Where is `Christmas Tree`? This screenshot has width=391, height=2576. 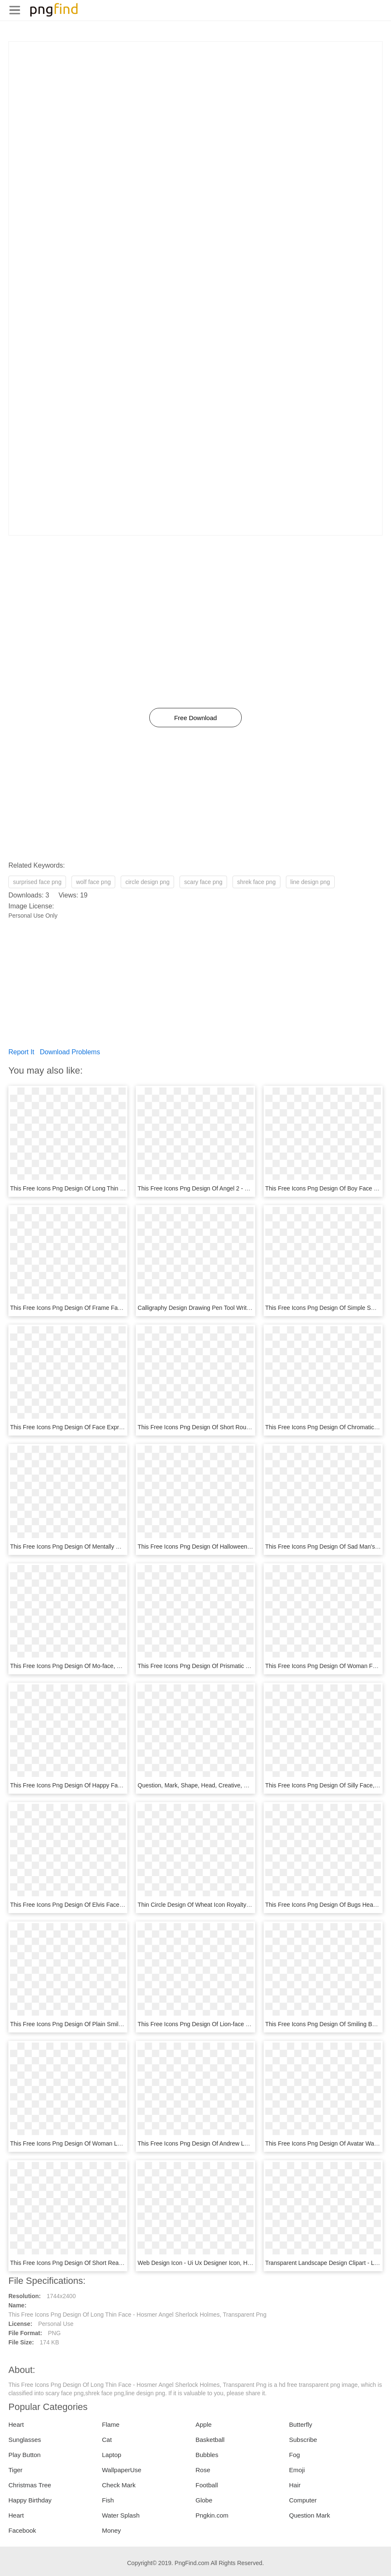
Christmas Tree is located at coordinates (29, 2485).